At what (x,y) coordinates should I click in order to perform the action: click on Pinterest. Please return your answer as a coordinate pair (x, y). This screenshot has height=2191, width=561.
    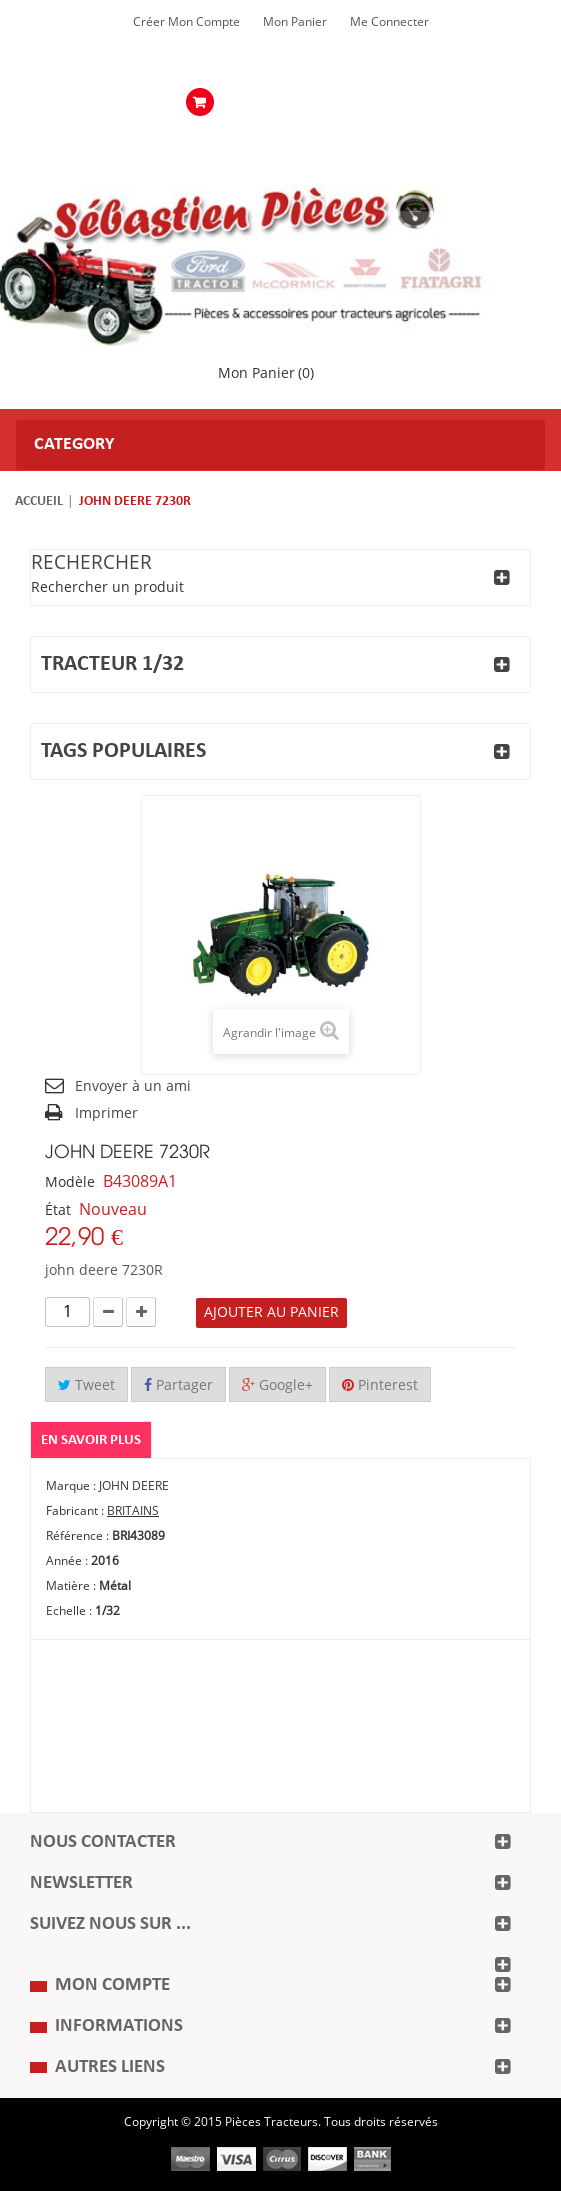
    Looking at the image, I should click on (380, 1385).